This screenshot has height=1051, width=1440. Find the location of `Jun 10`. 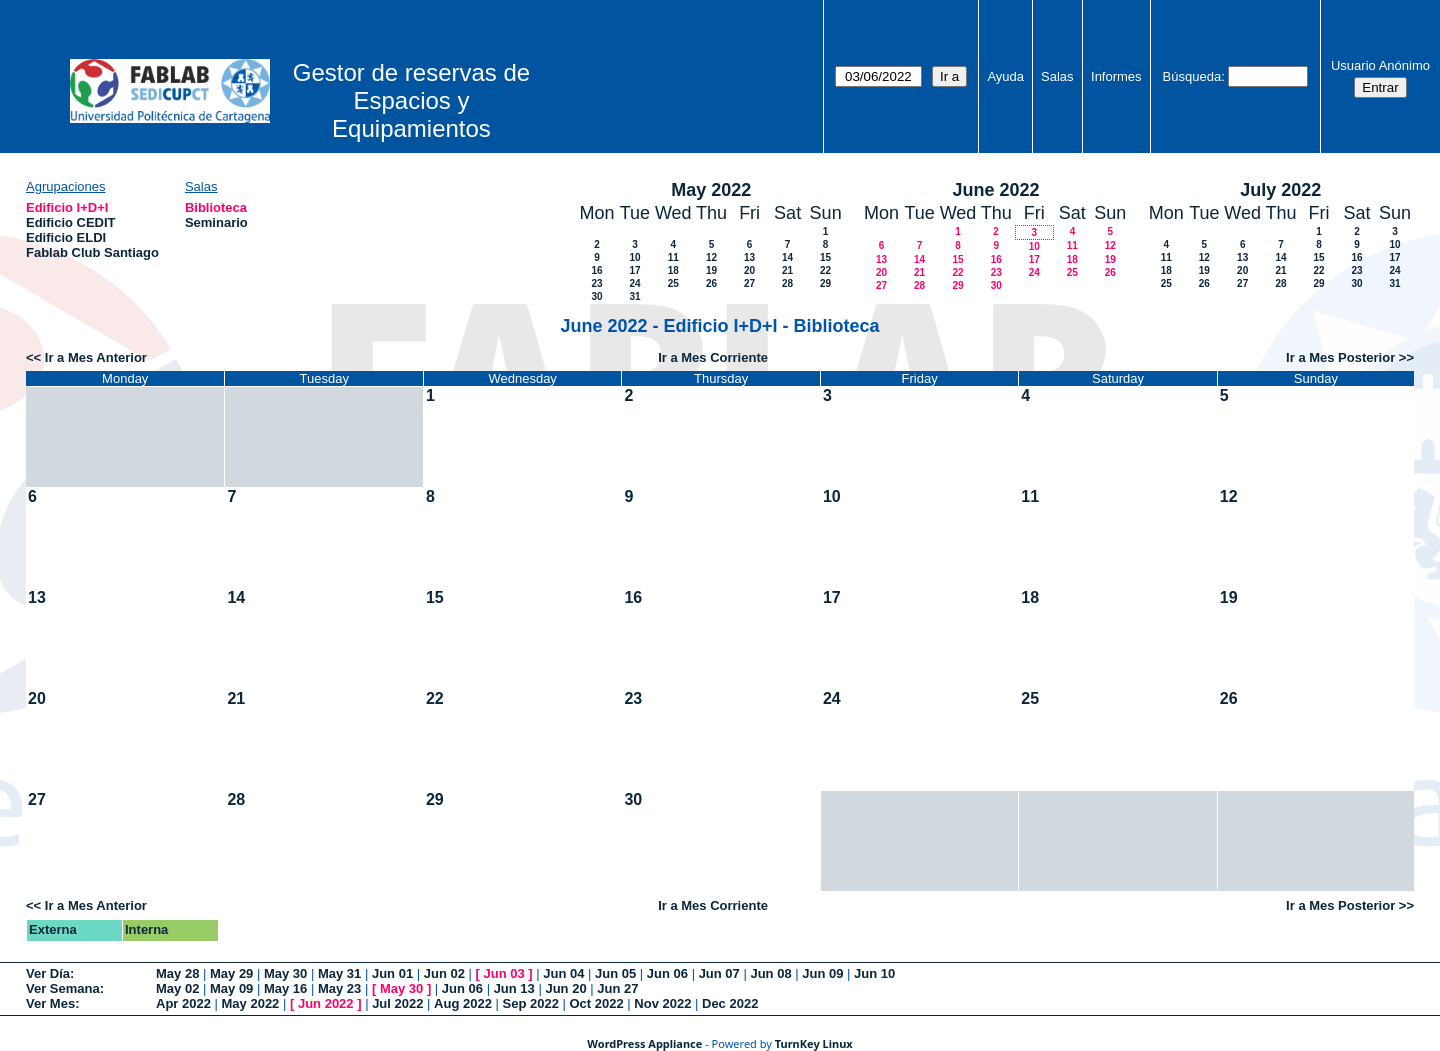

Jun 10 is located at coordinates (874, 973).